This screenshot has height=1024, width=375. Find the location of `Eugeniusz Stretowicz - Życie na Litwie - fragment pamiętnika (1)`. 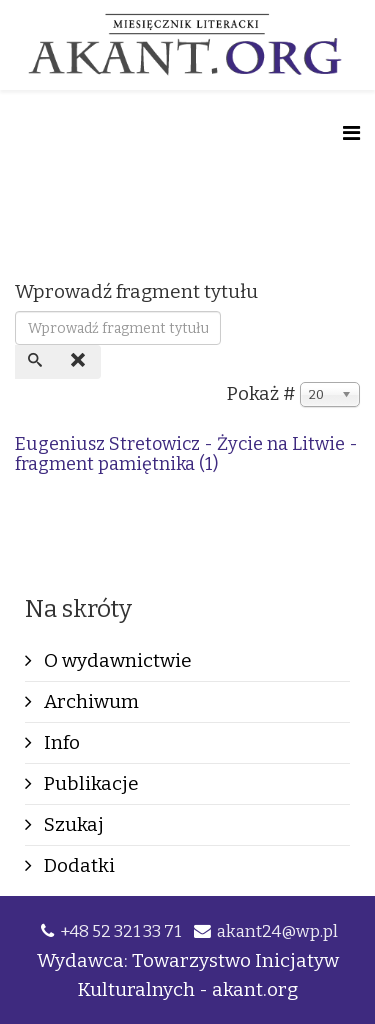

Eugeniusz Stretowicz - Życie na Litwie - fragment pamiętnika (1) is located at coordinates (186, 454).